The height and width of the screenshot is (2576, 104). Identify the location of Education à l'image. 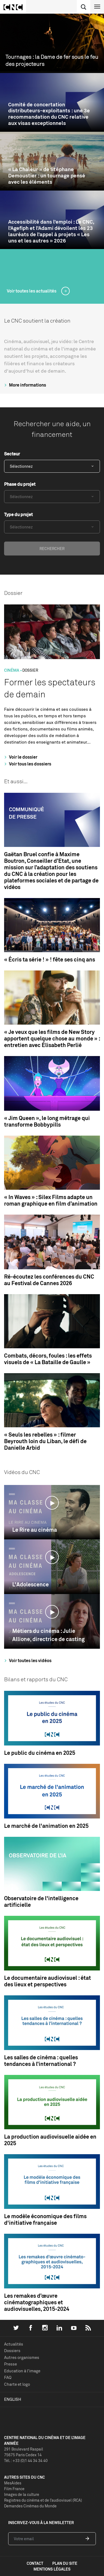
(22, 2370).